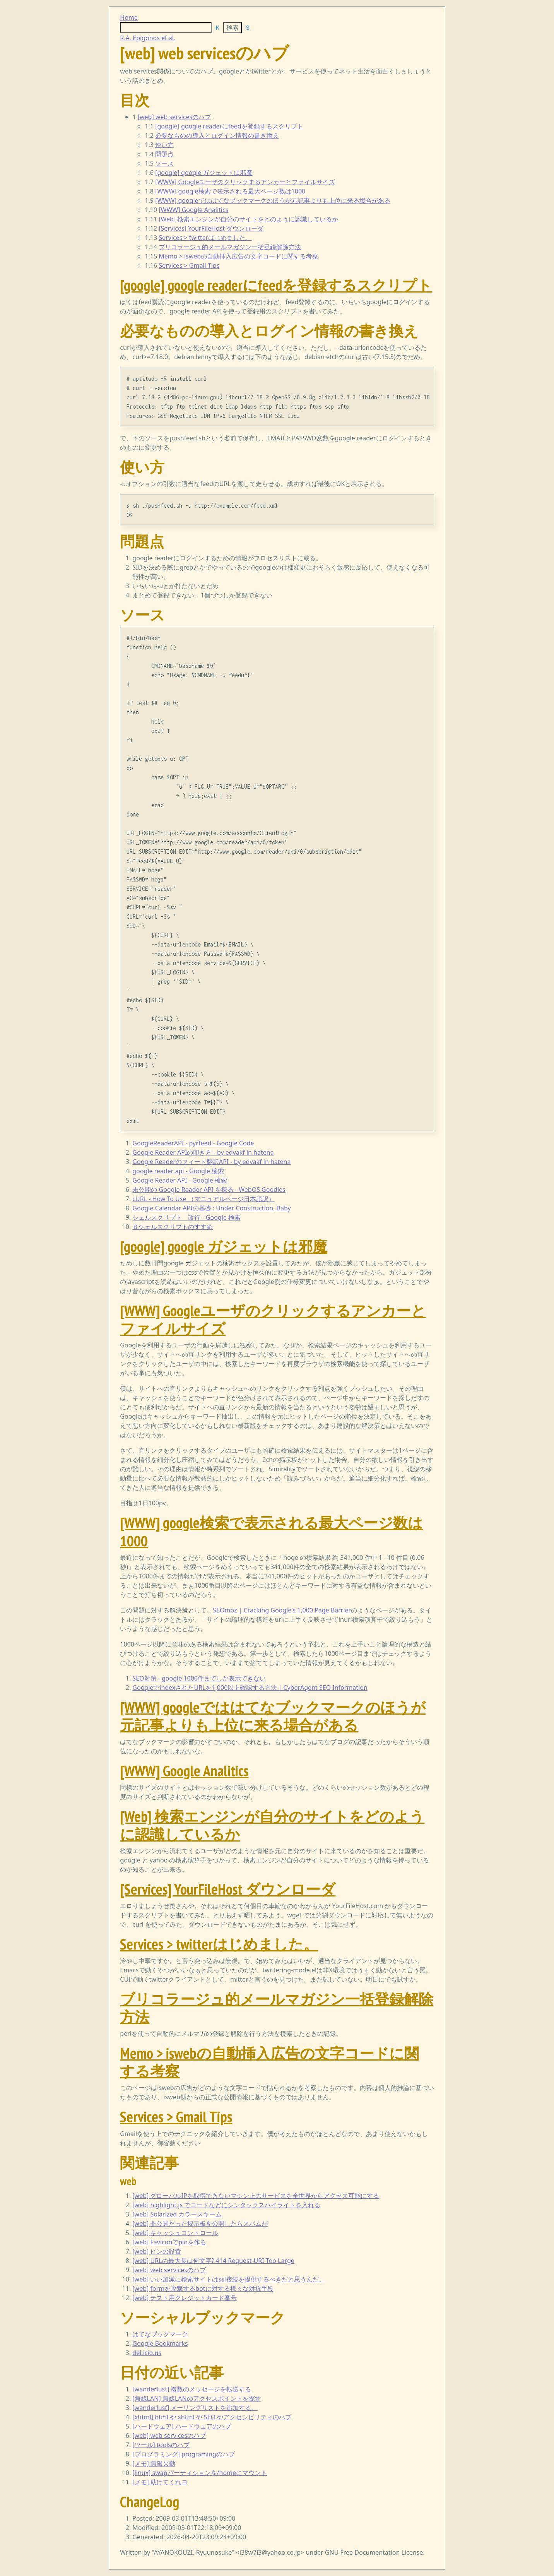 The image size is (554, 2576). What do you see at coordinates (160, 2334) in the screenshot?
I see `はてなブックマーク` at bounding box center [160, 2334].